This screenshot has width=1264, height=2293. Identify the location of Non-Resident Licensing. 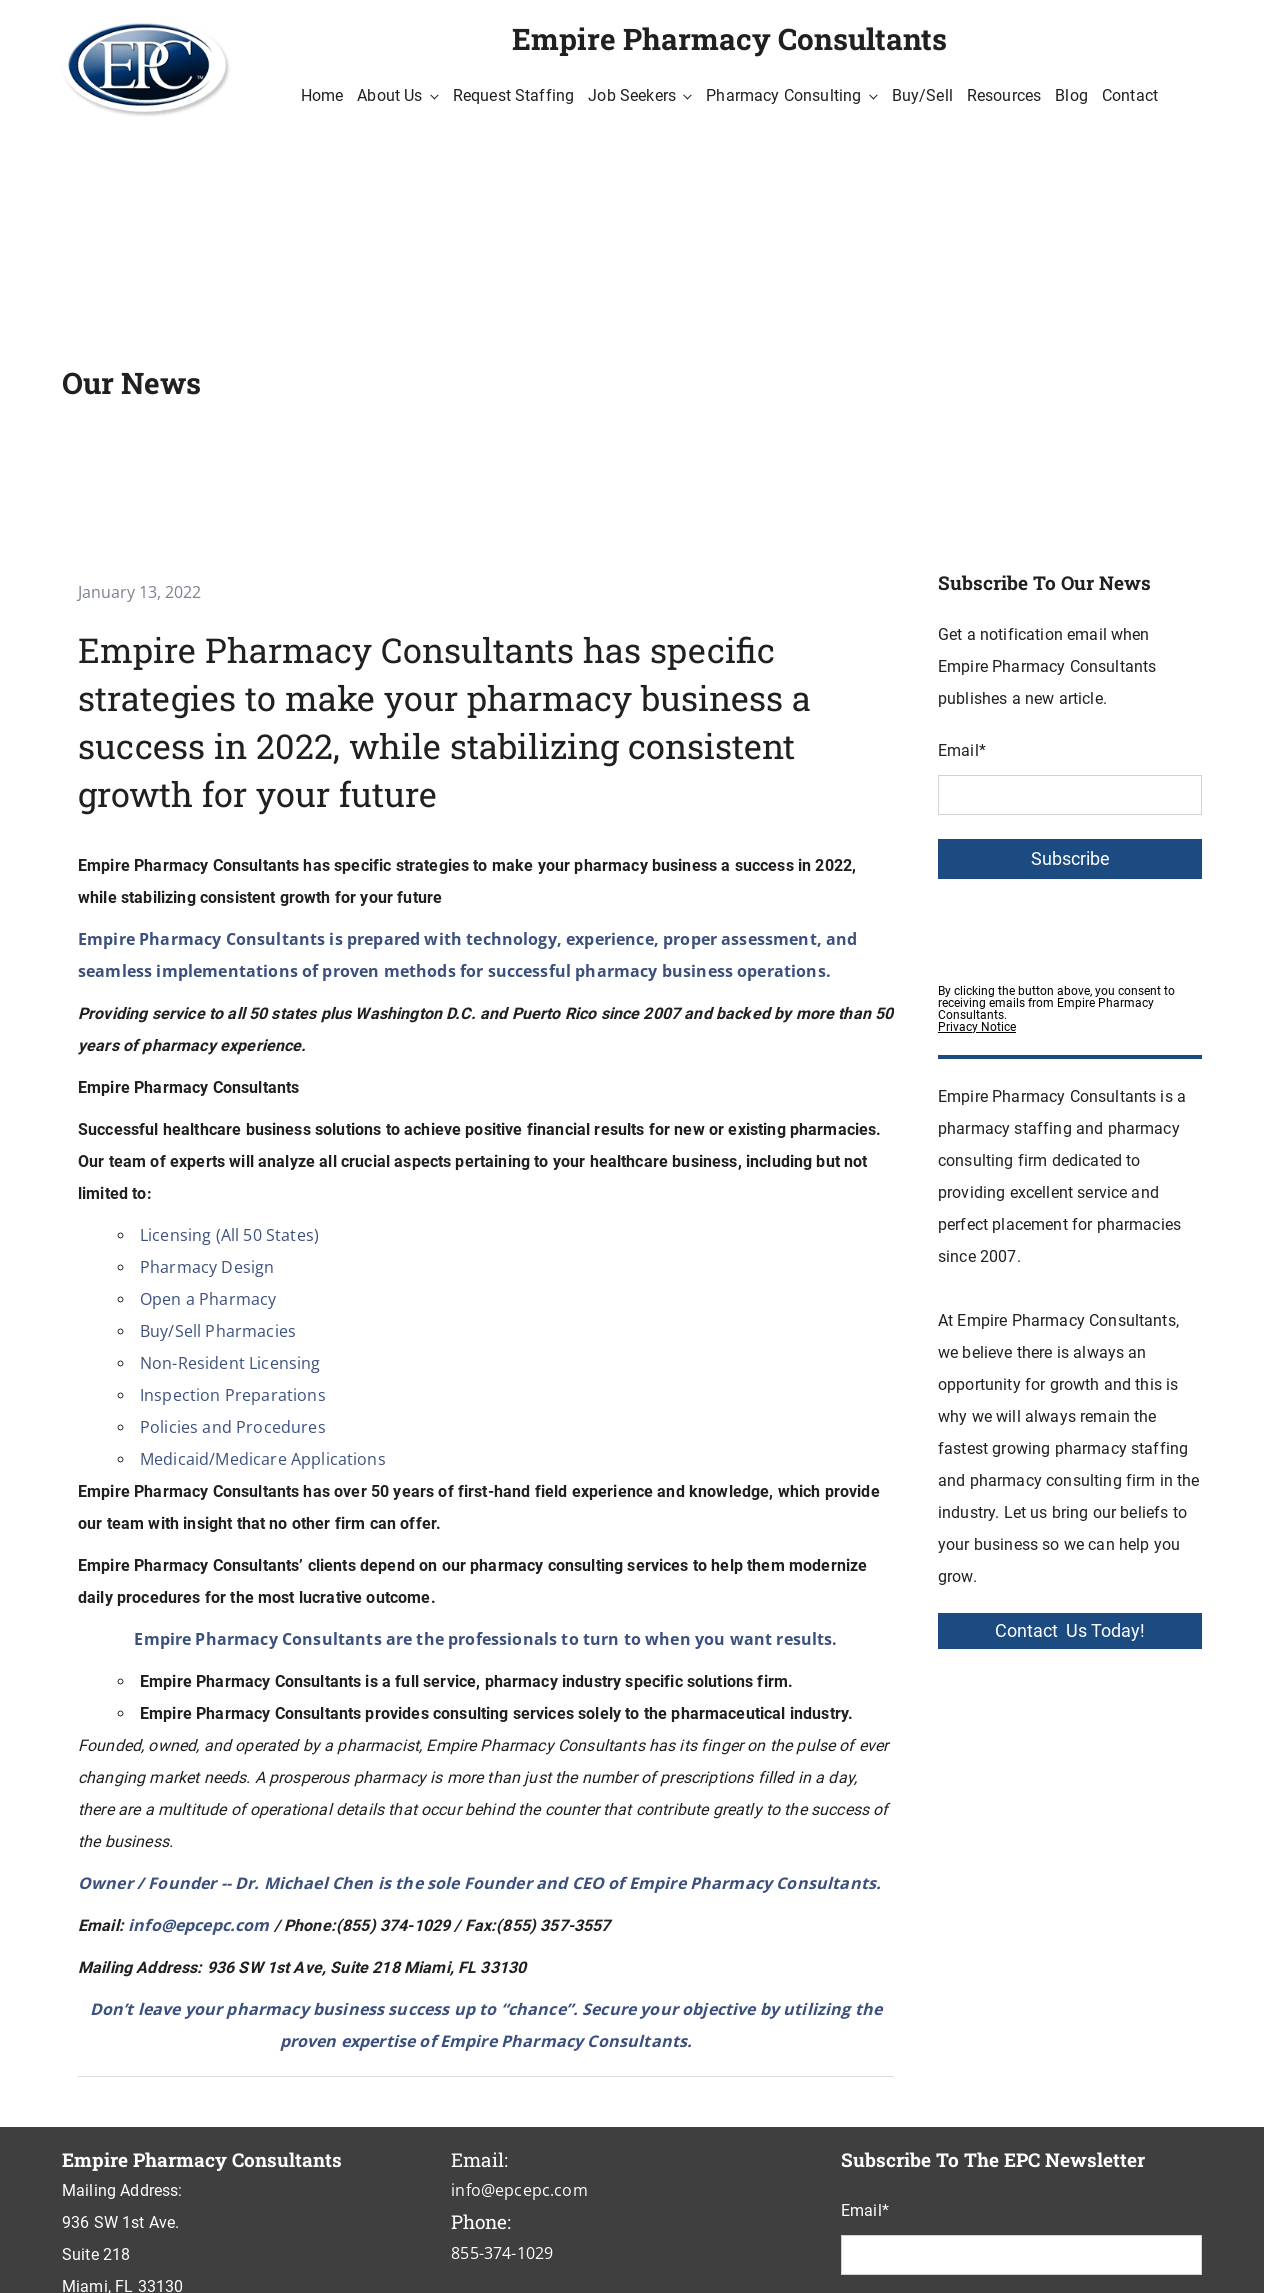
(230, 1363).